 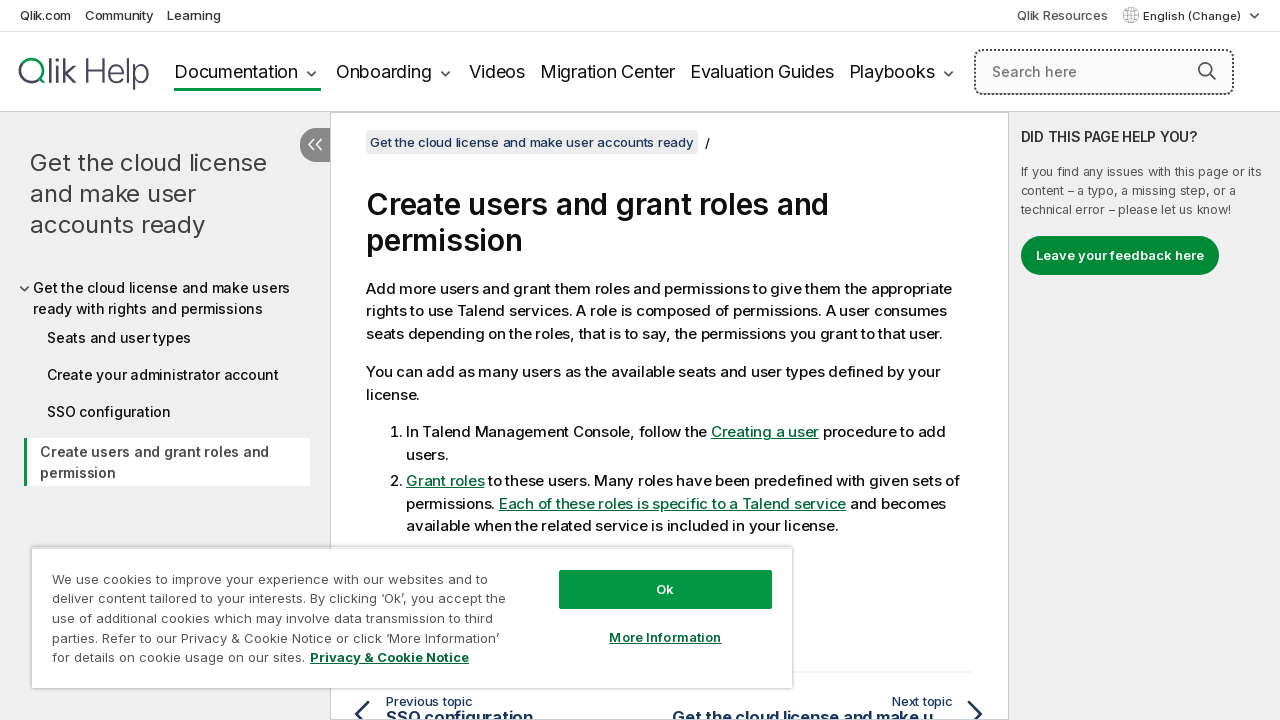 I want to click on Qlik Resources, so click(x=1062, y=15).